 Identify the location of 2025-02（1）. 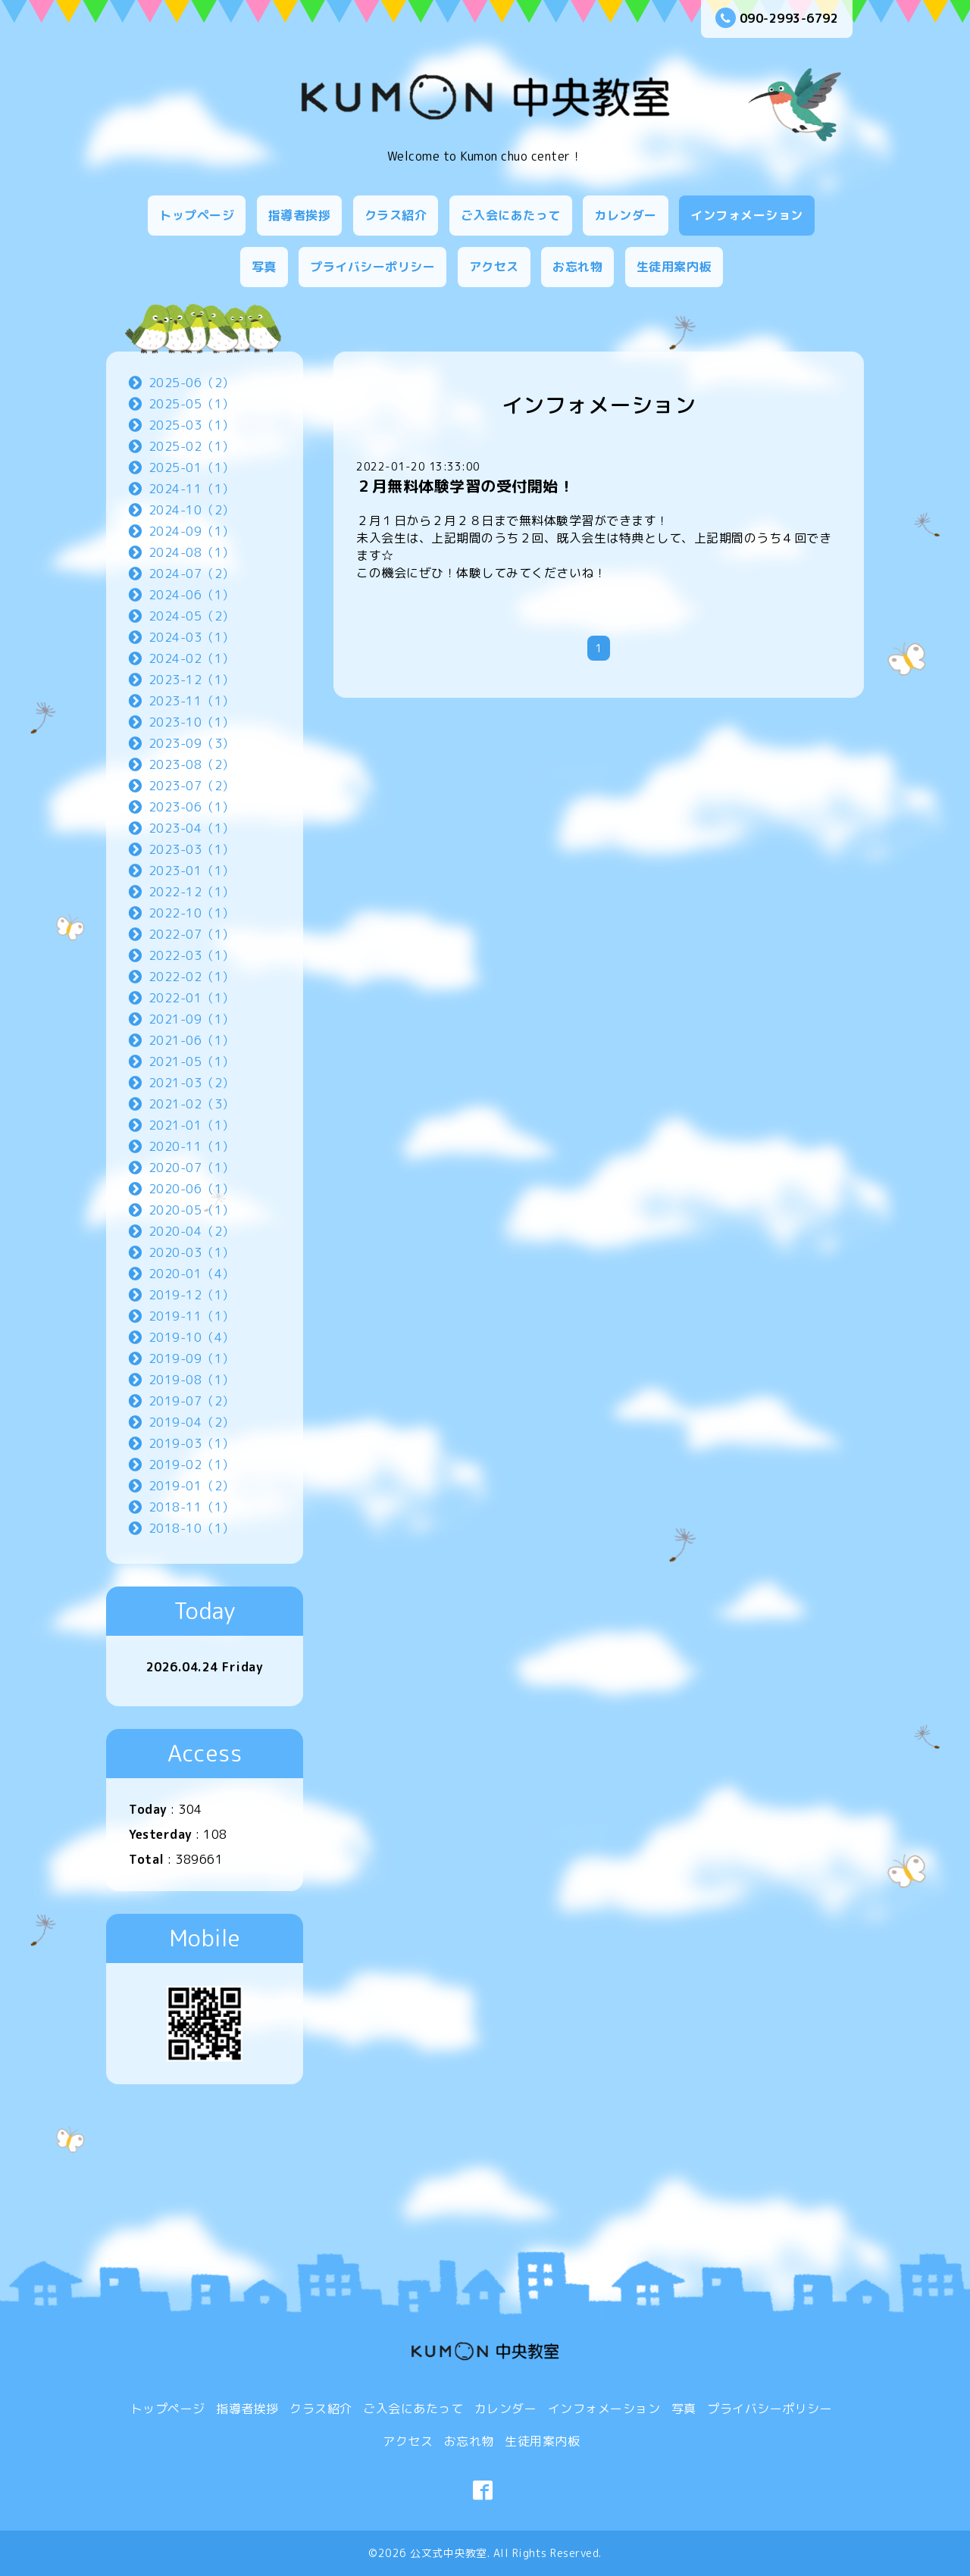
(192, 446).